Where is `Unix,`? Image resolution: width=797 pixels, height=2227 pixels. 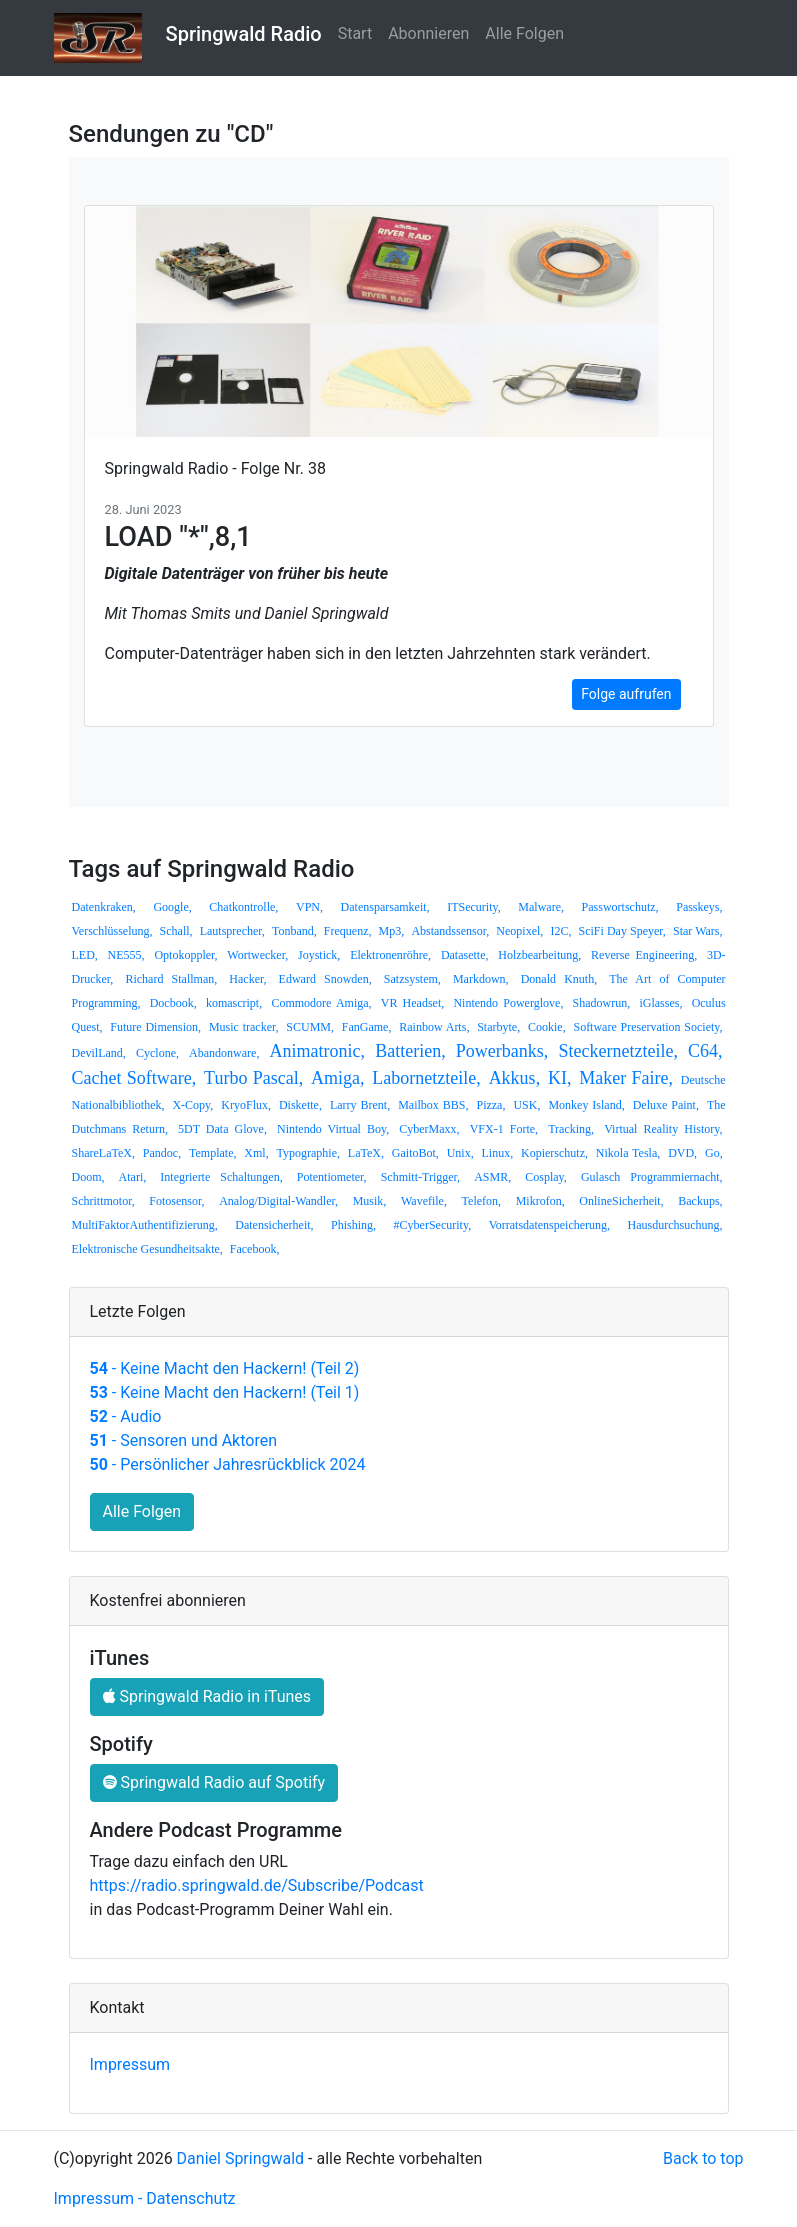 Unix, is located at coordinates (460, 1153).